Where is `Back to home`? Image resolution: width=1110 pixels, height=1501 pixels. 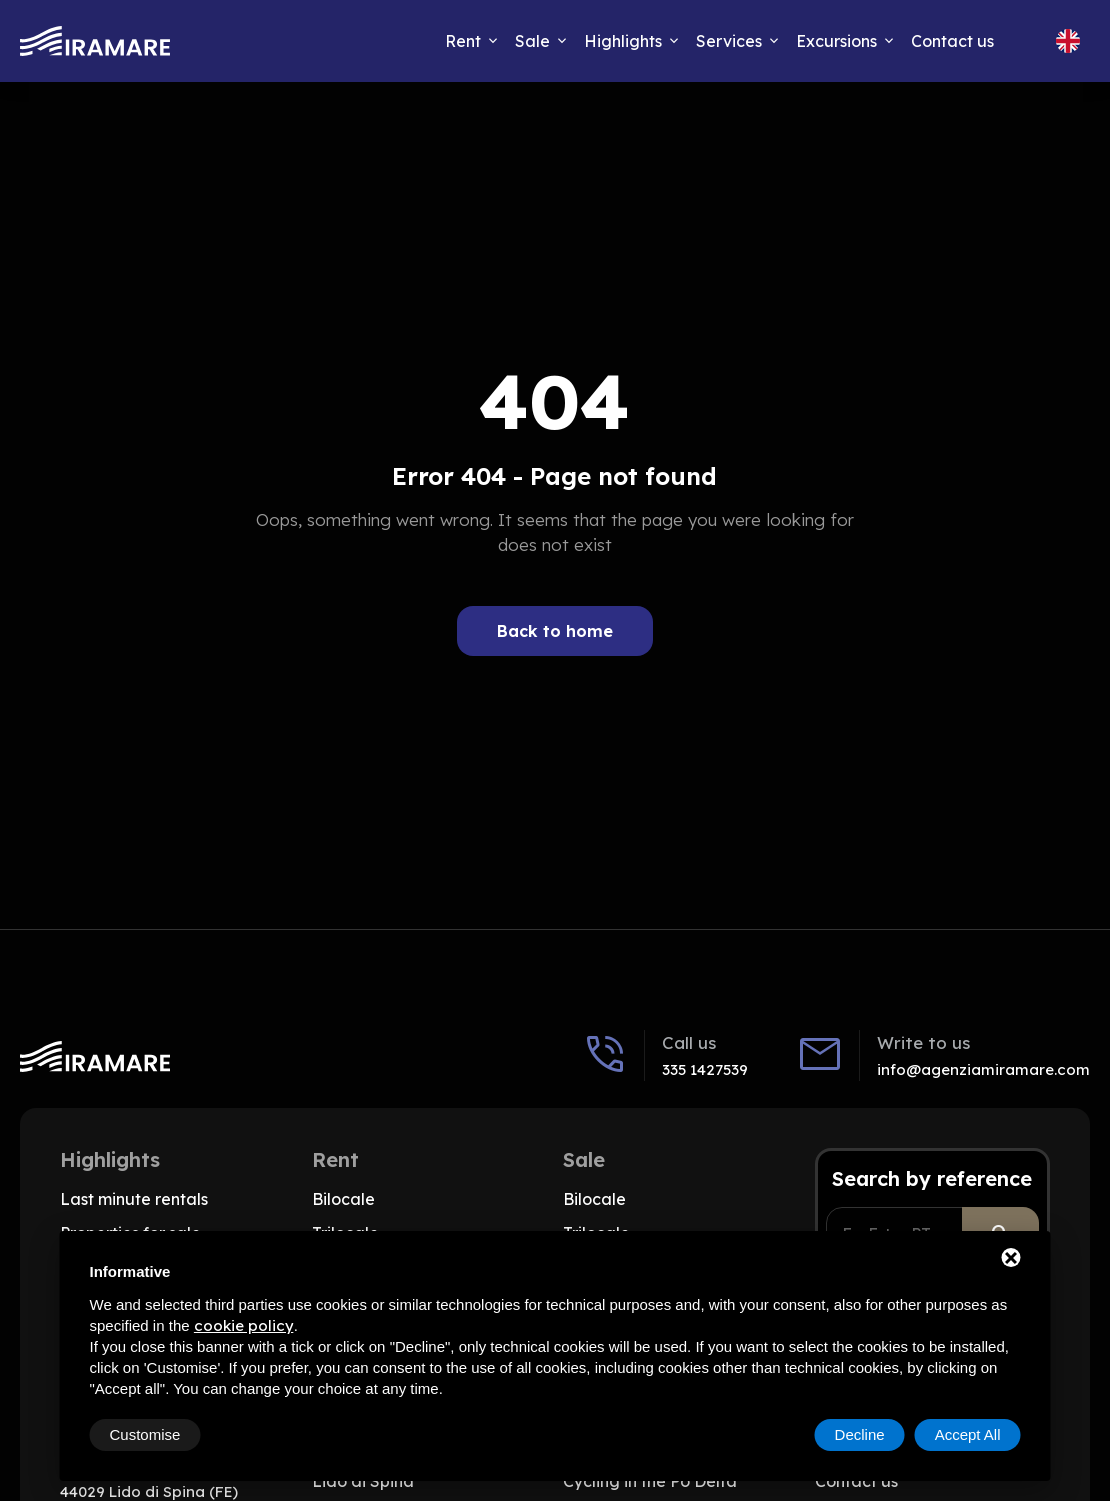 Back to home is located at coordinates (555, 631).